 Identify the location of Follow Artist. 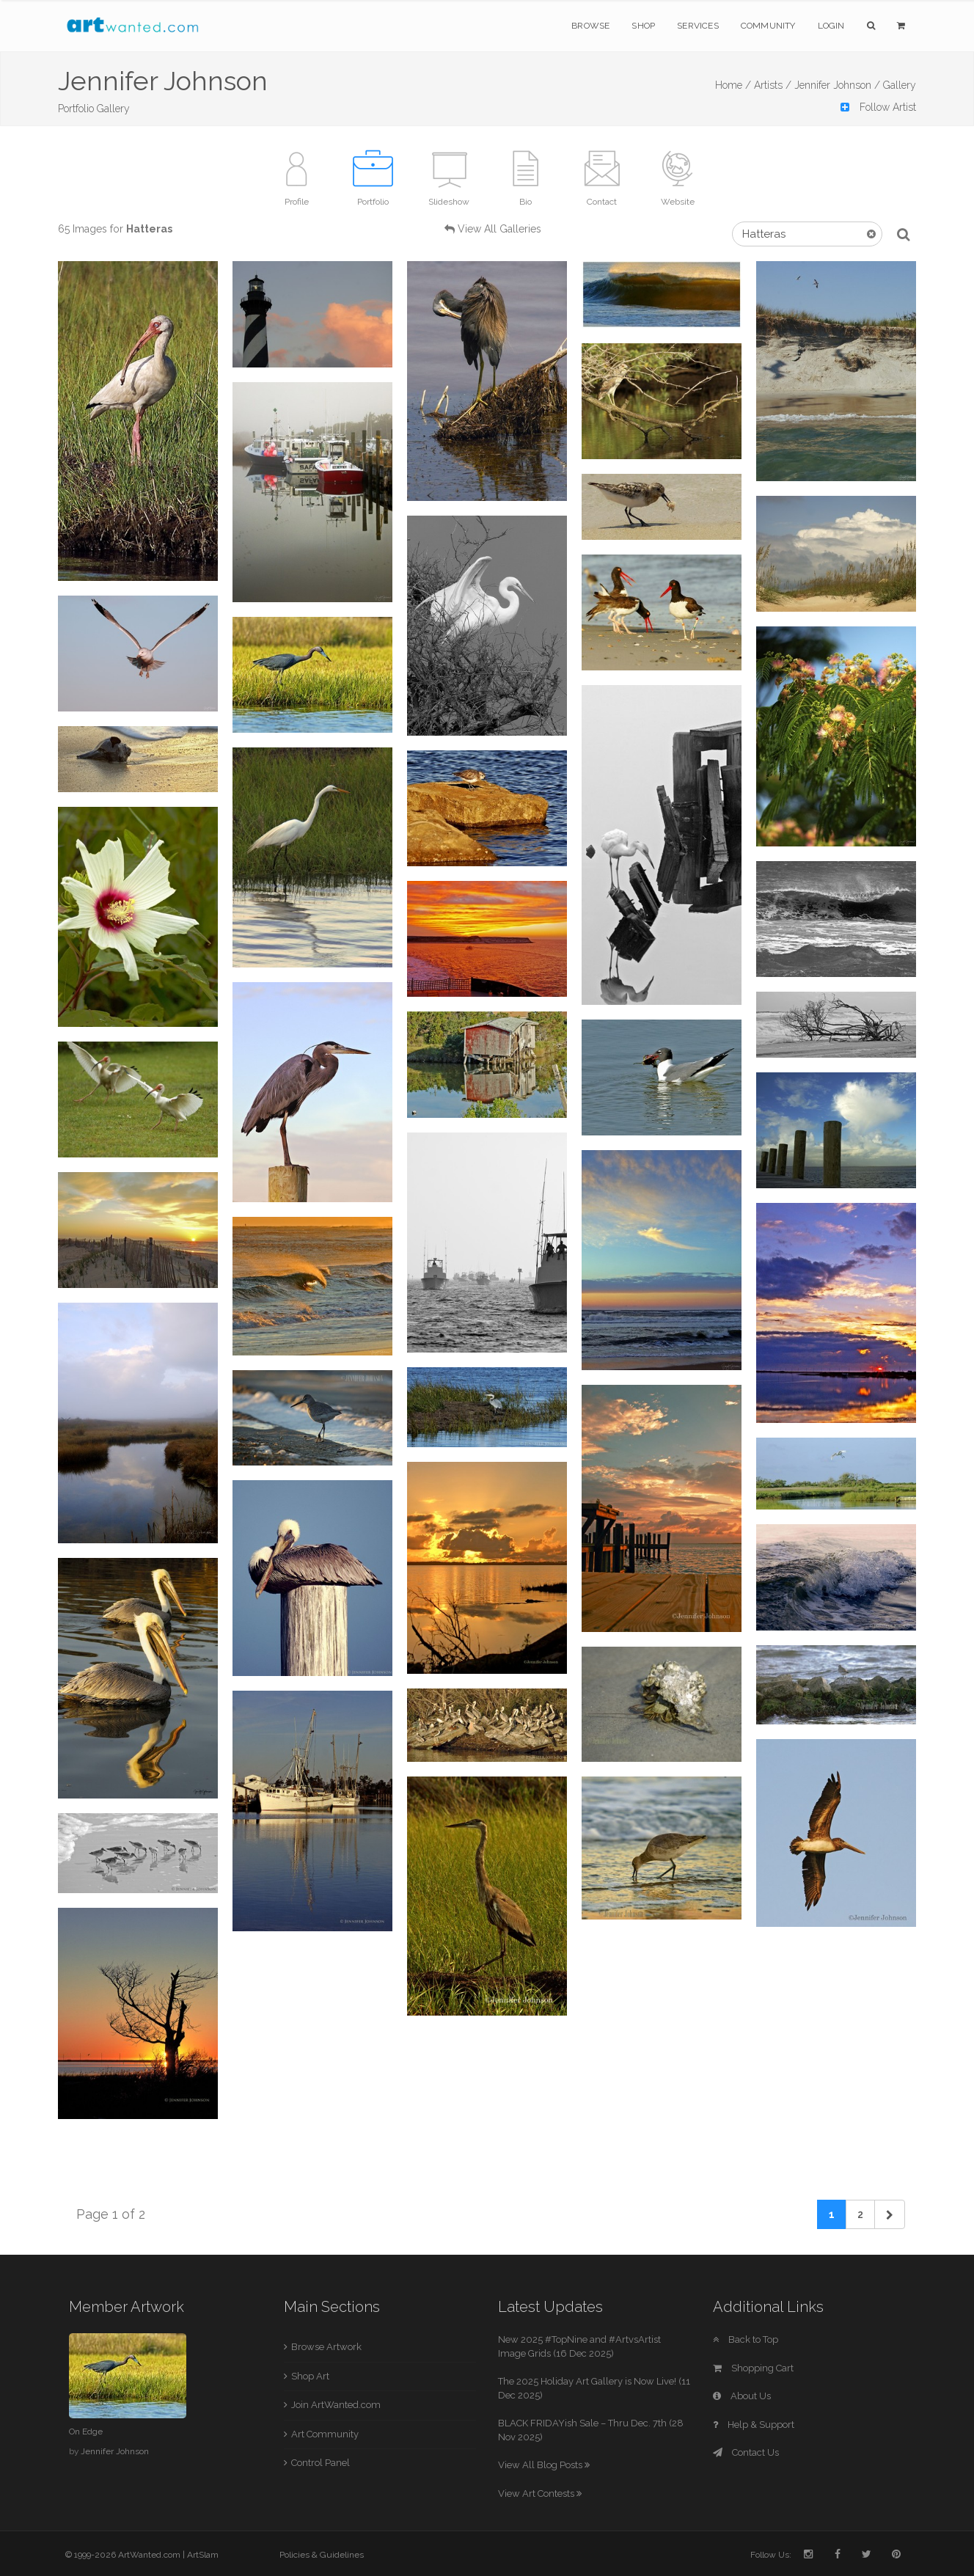
(878, 107).